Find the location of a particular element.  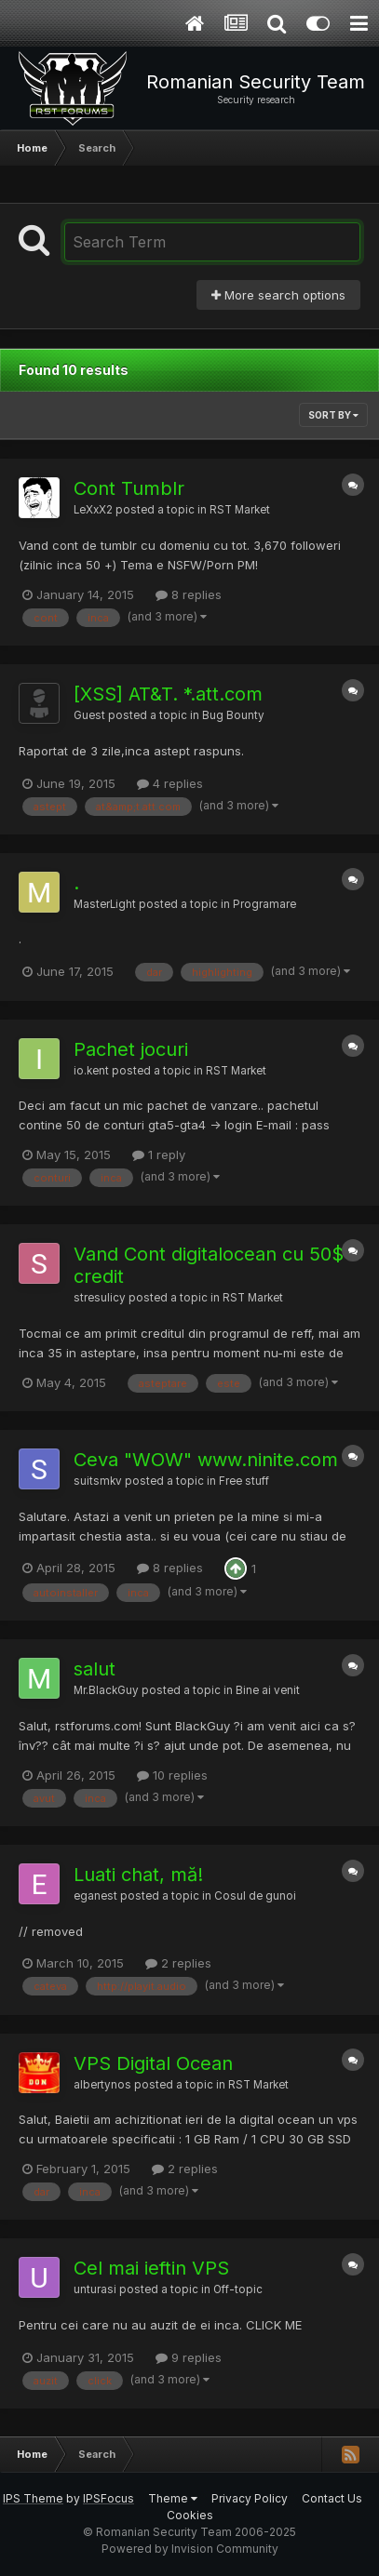

Bug Bounty is located at coordinates (233, 715).